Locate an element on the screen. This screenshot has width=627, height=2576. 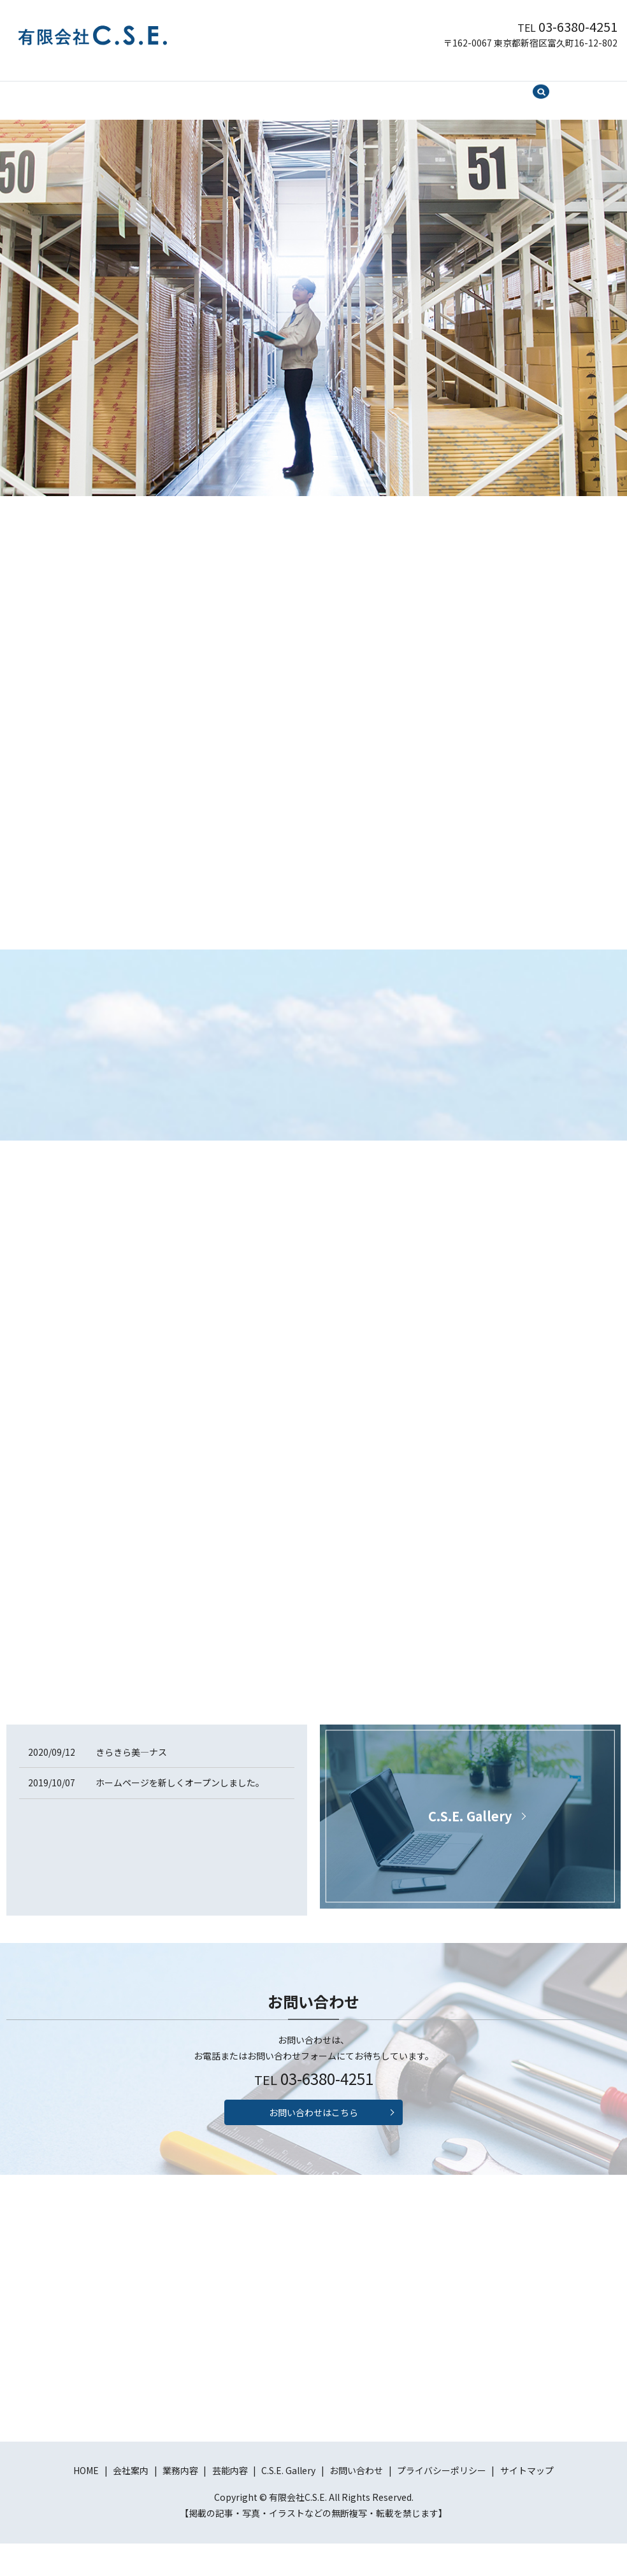
業務内容 is located at coordinates (245, 87).